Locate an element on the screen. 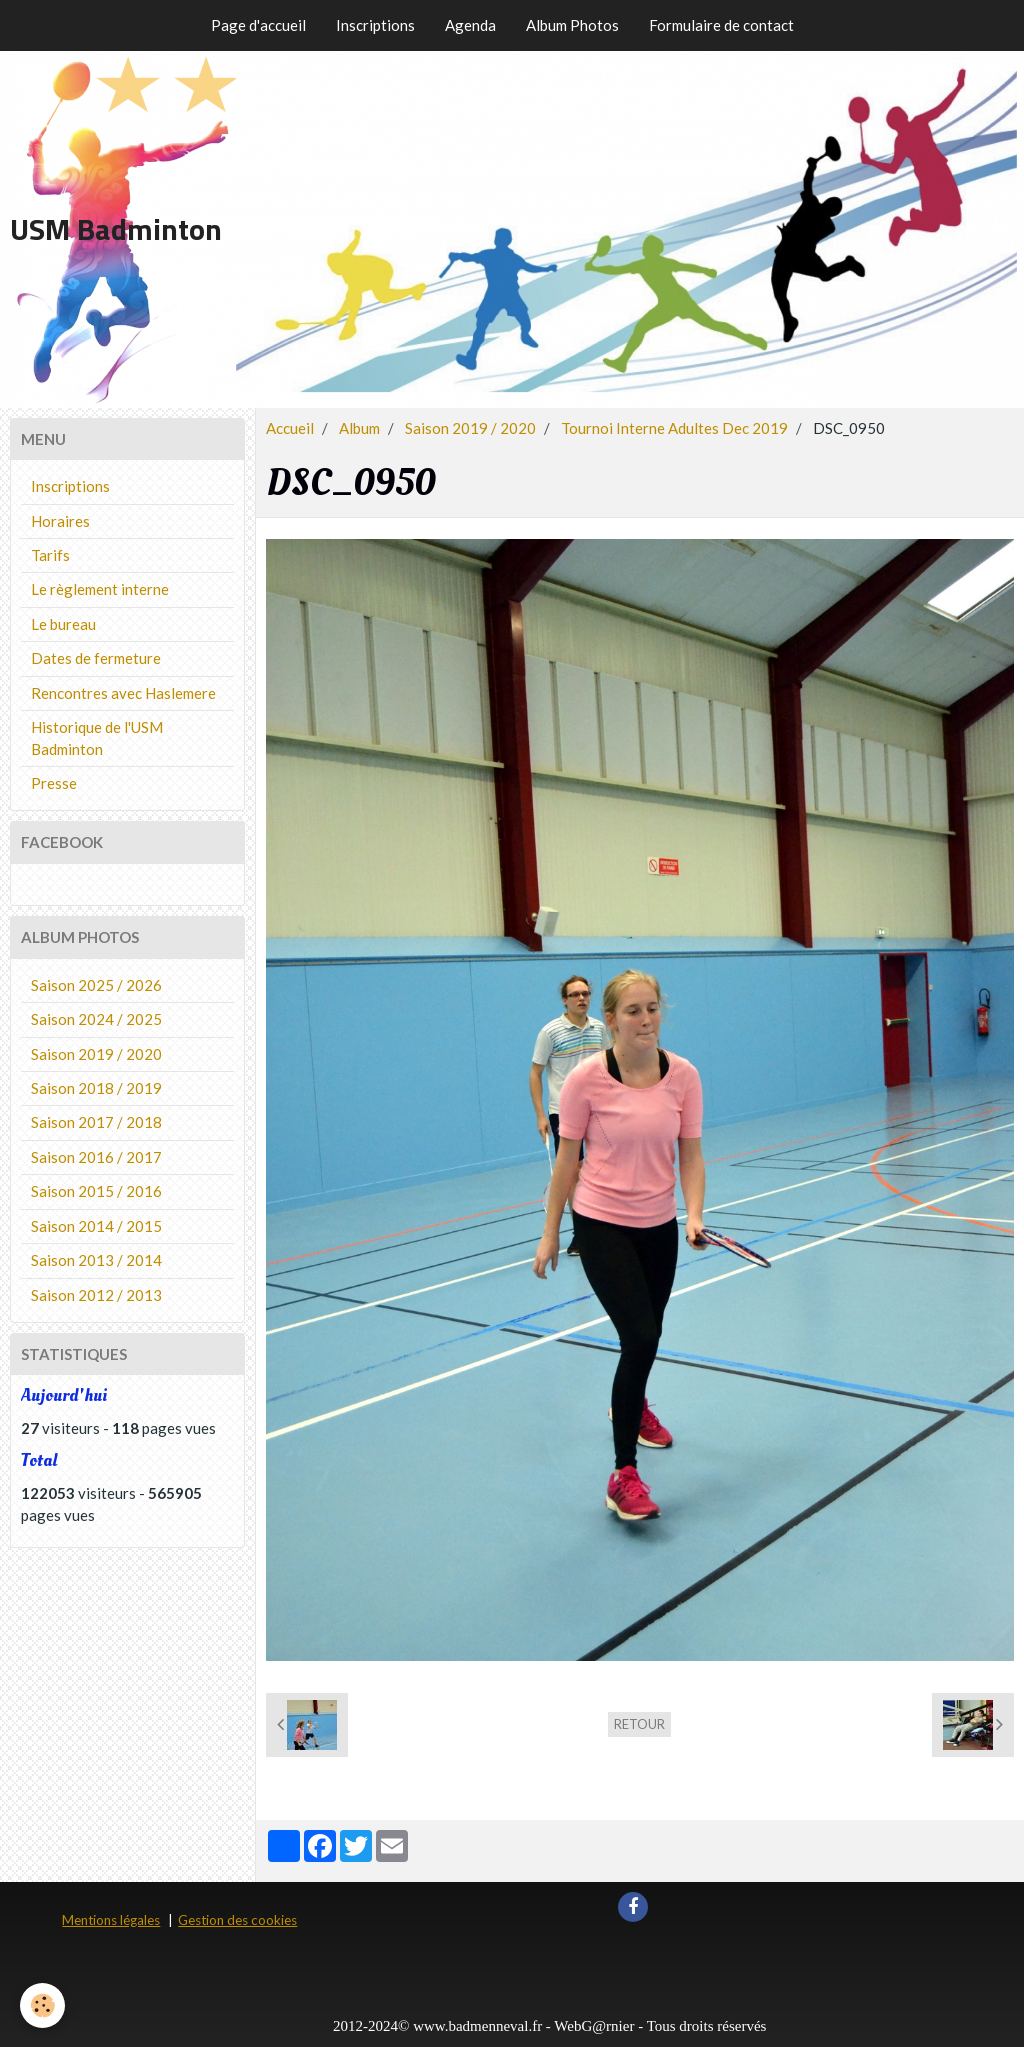 Image resolution: width=1024 pixels, height=2047 pixels. Le bureau is located at coordinates (63, 624).